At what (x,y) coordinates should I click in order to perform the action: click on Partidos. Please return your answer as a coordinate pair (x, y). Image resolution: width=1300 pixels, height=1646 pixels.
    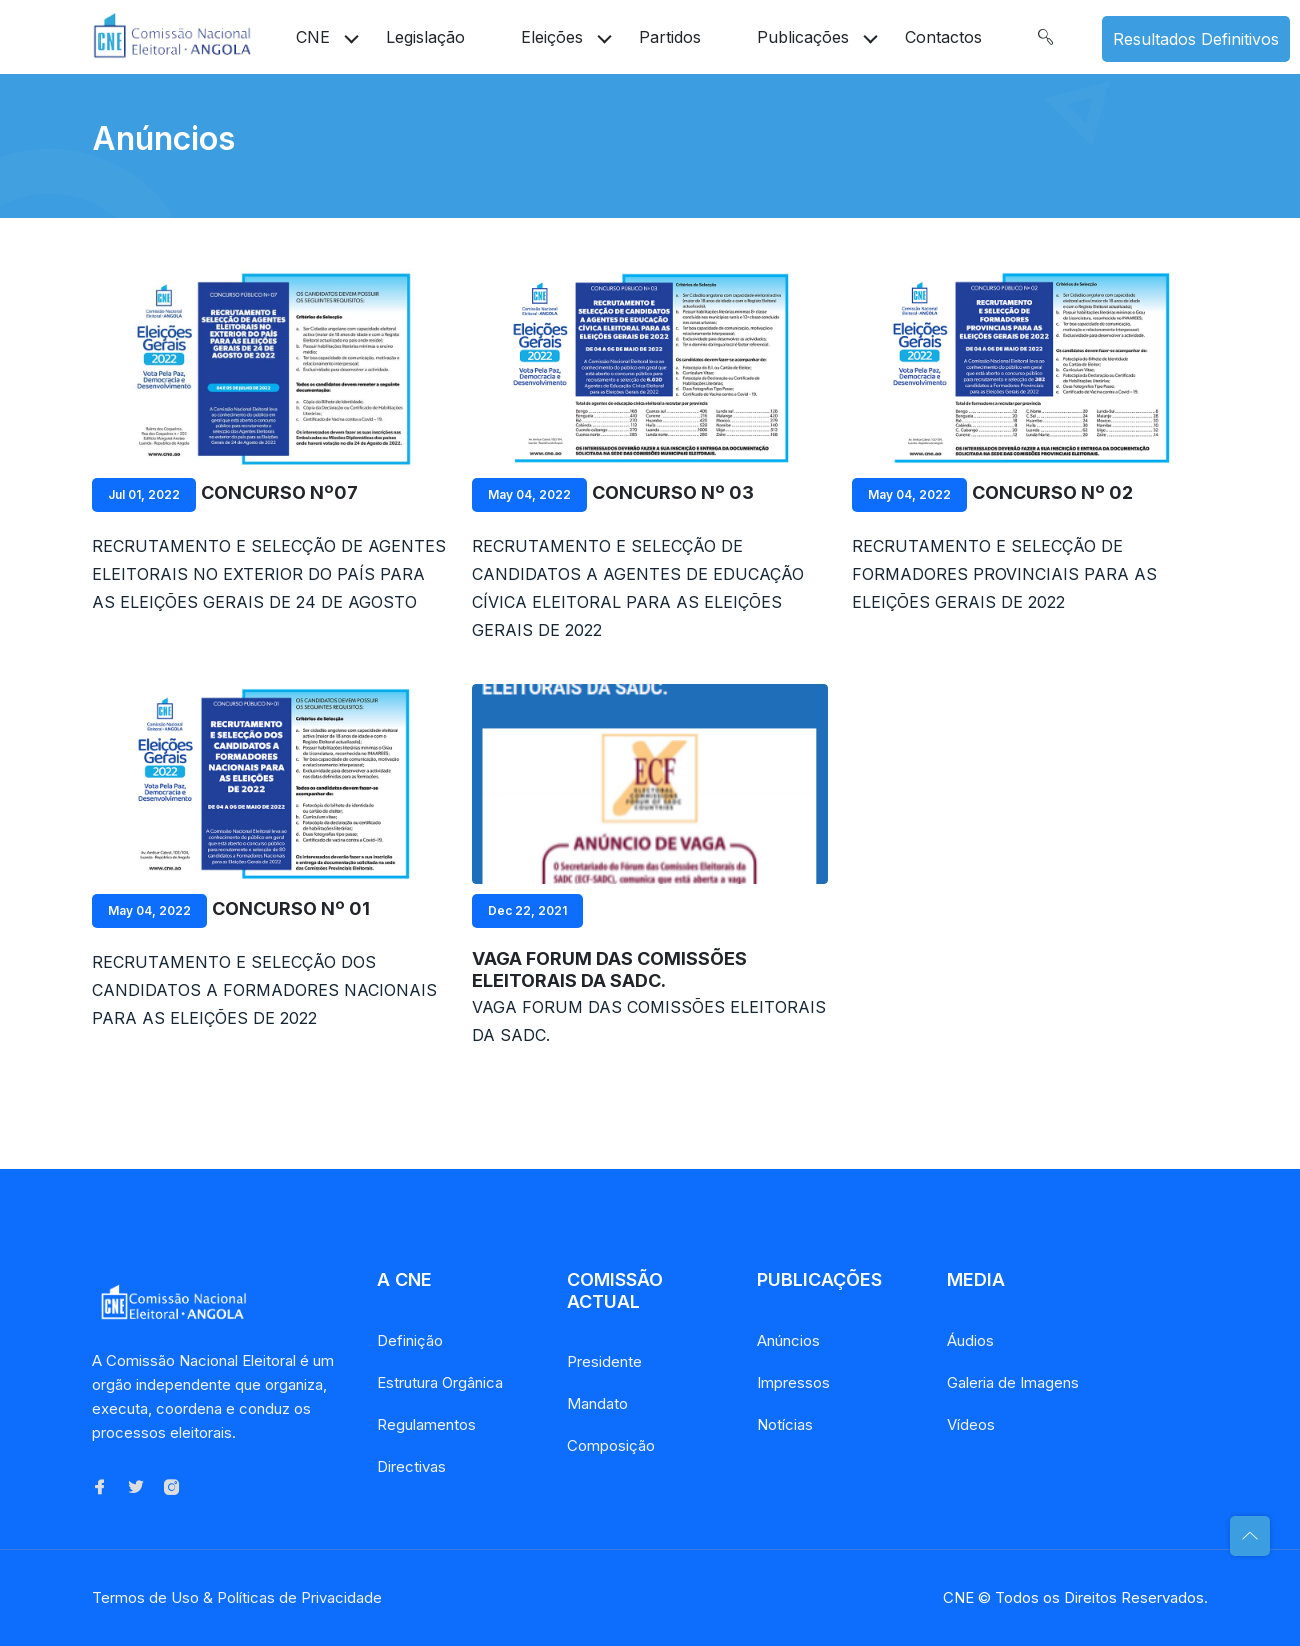
    Looking at the image, I should click on (670, 37).